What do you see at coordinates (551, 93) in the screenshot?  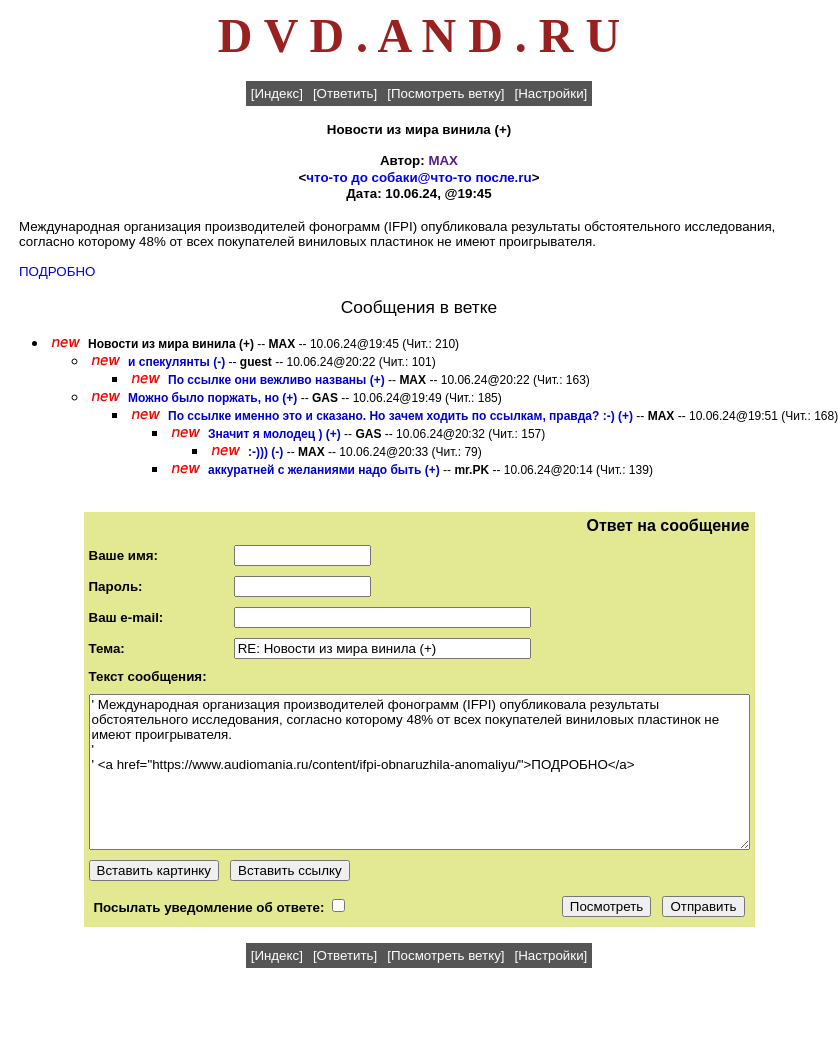 I see `[Настройки]` at bounding box center [551, 93].